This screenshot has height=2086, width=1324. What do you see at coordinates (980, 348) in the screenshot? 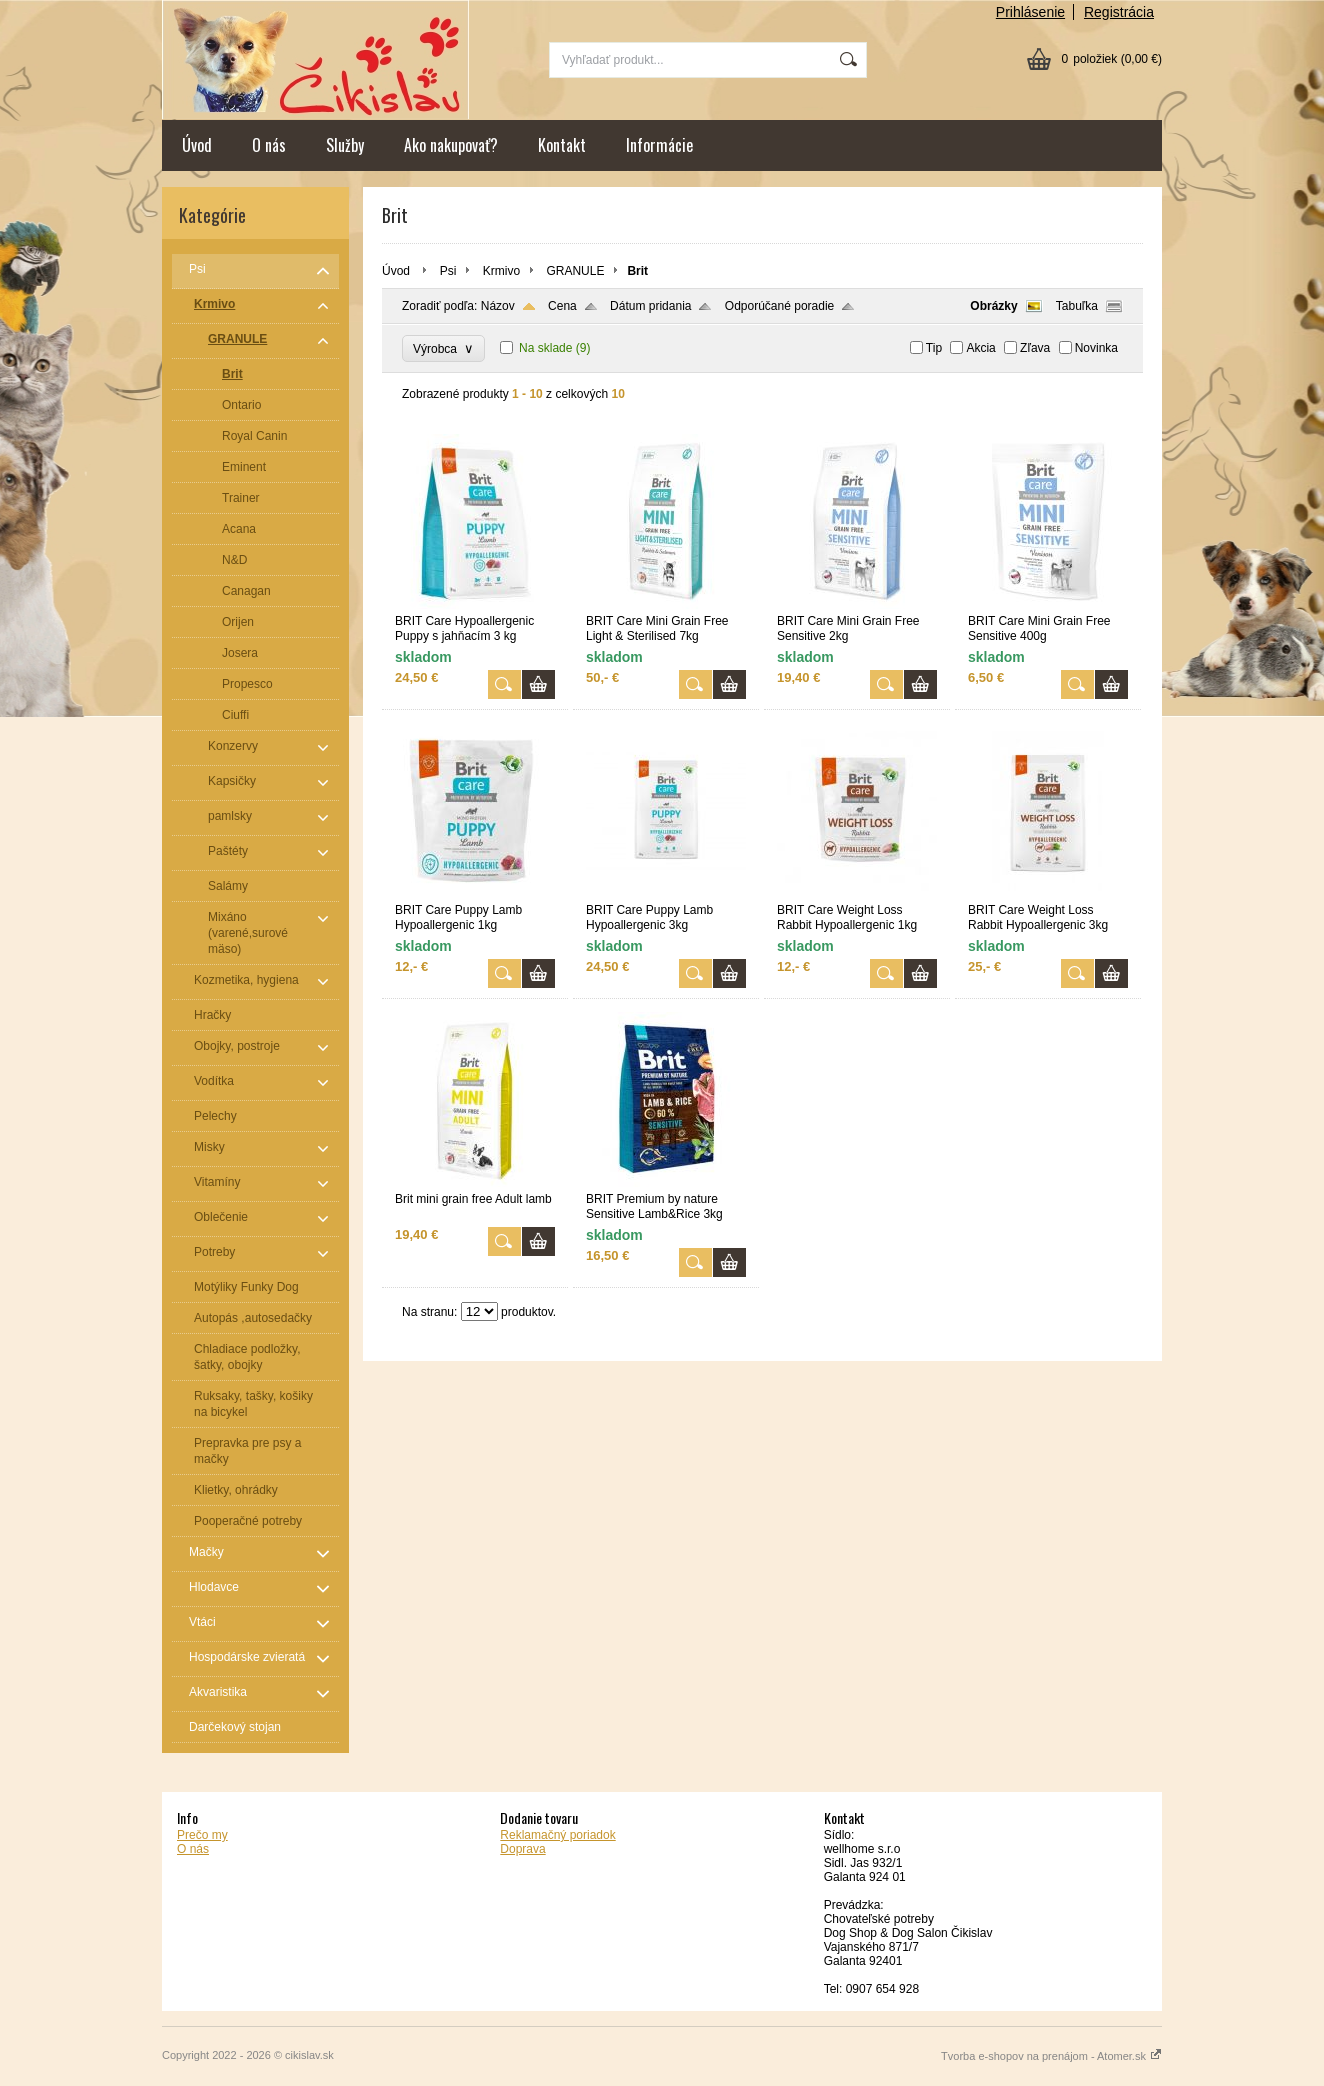
I see `Akcia` at bounding box center [980, 348].